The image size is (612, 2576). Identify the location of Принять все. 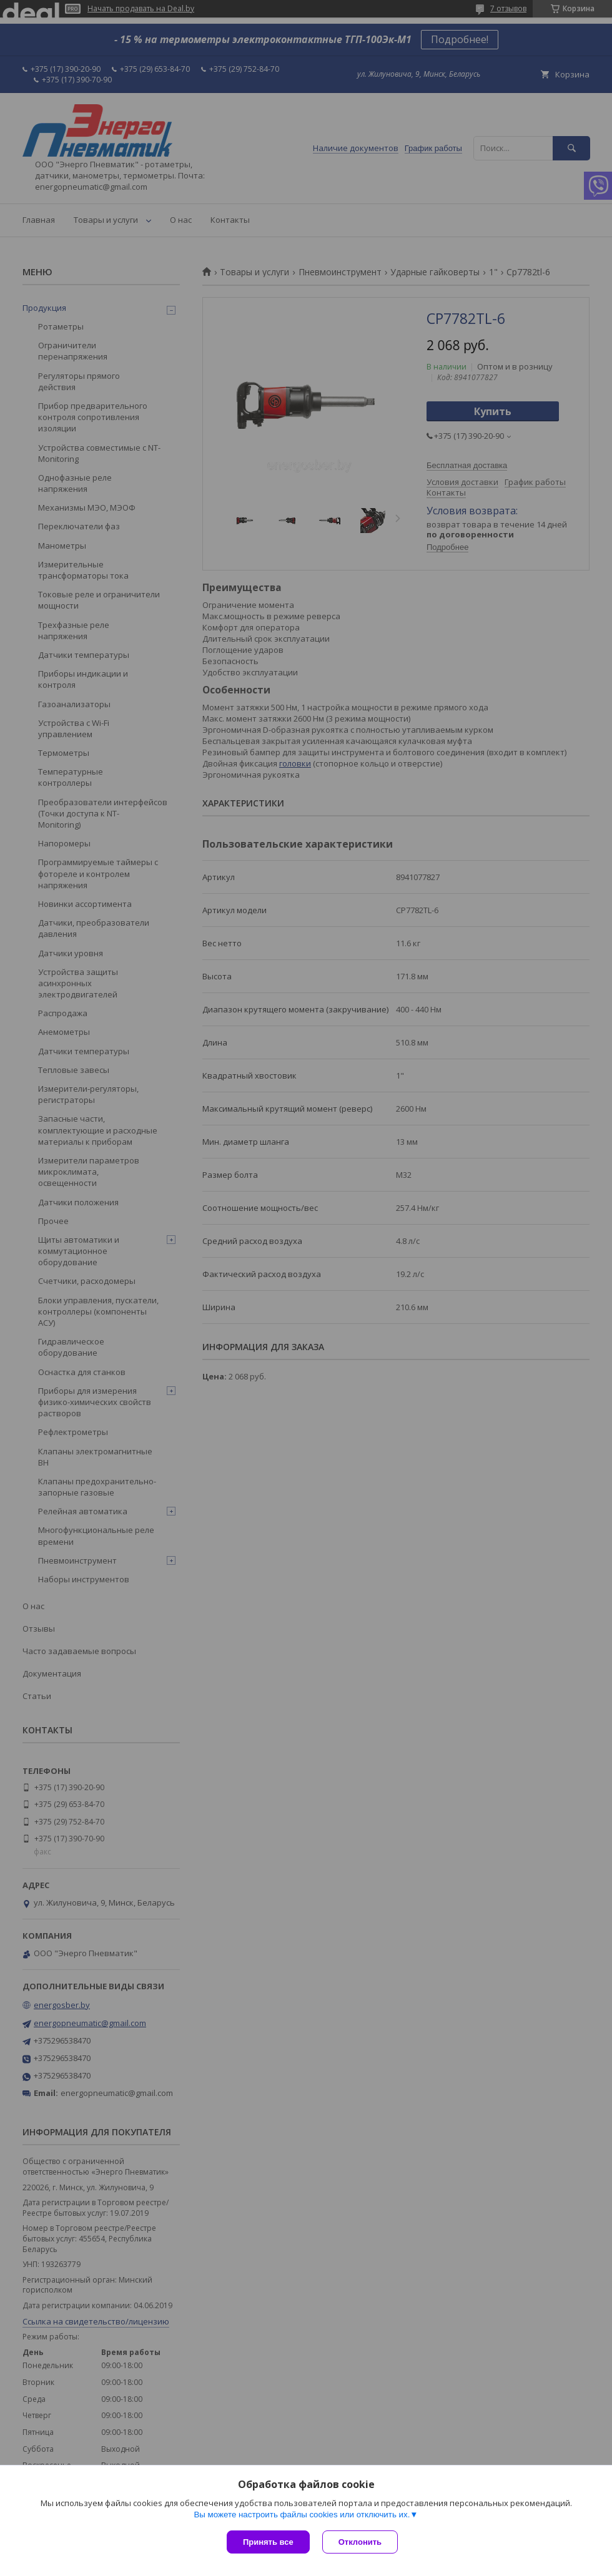
(268, 2542).